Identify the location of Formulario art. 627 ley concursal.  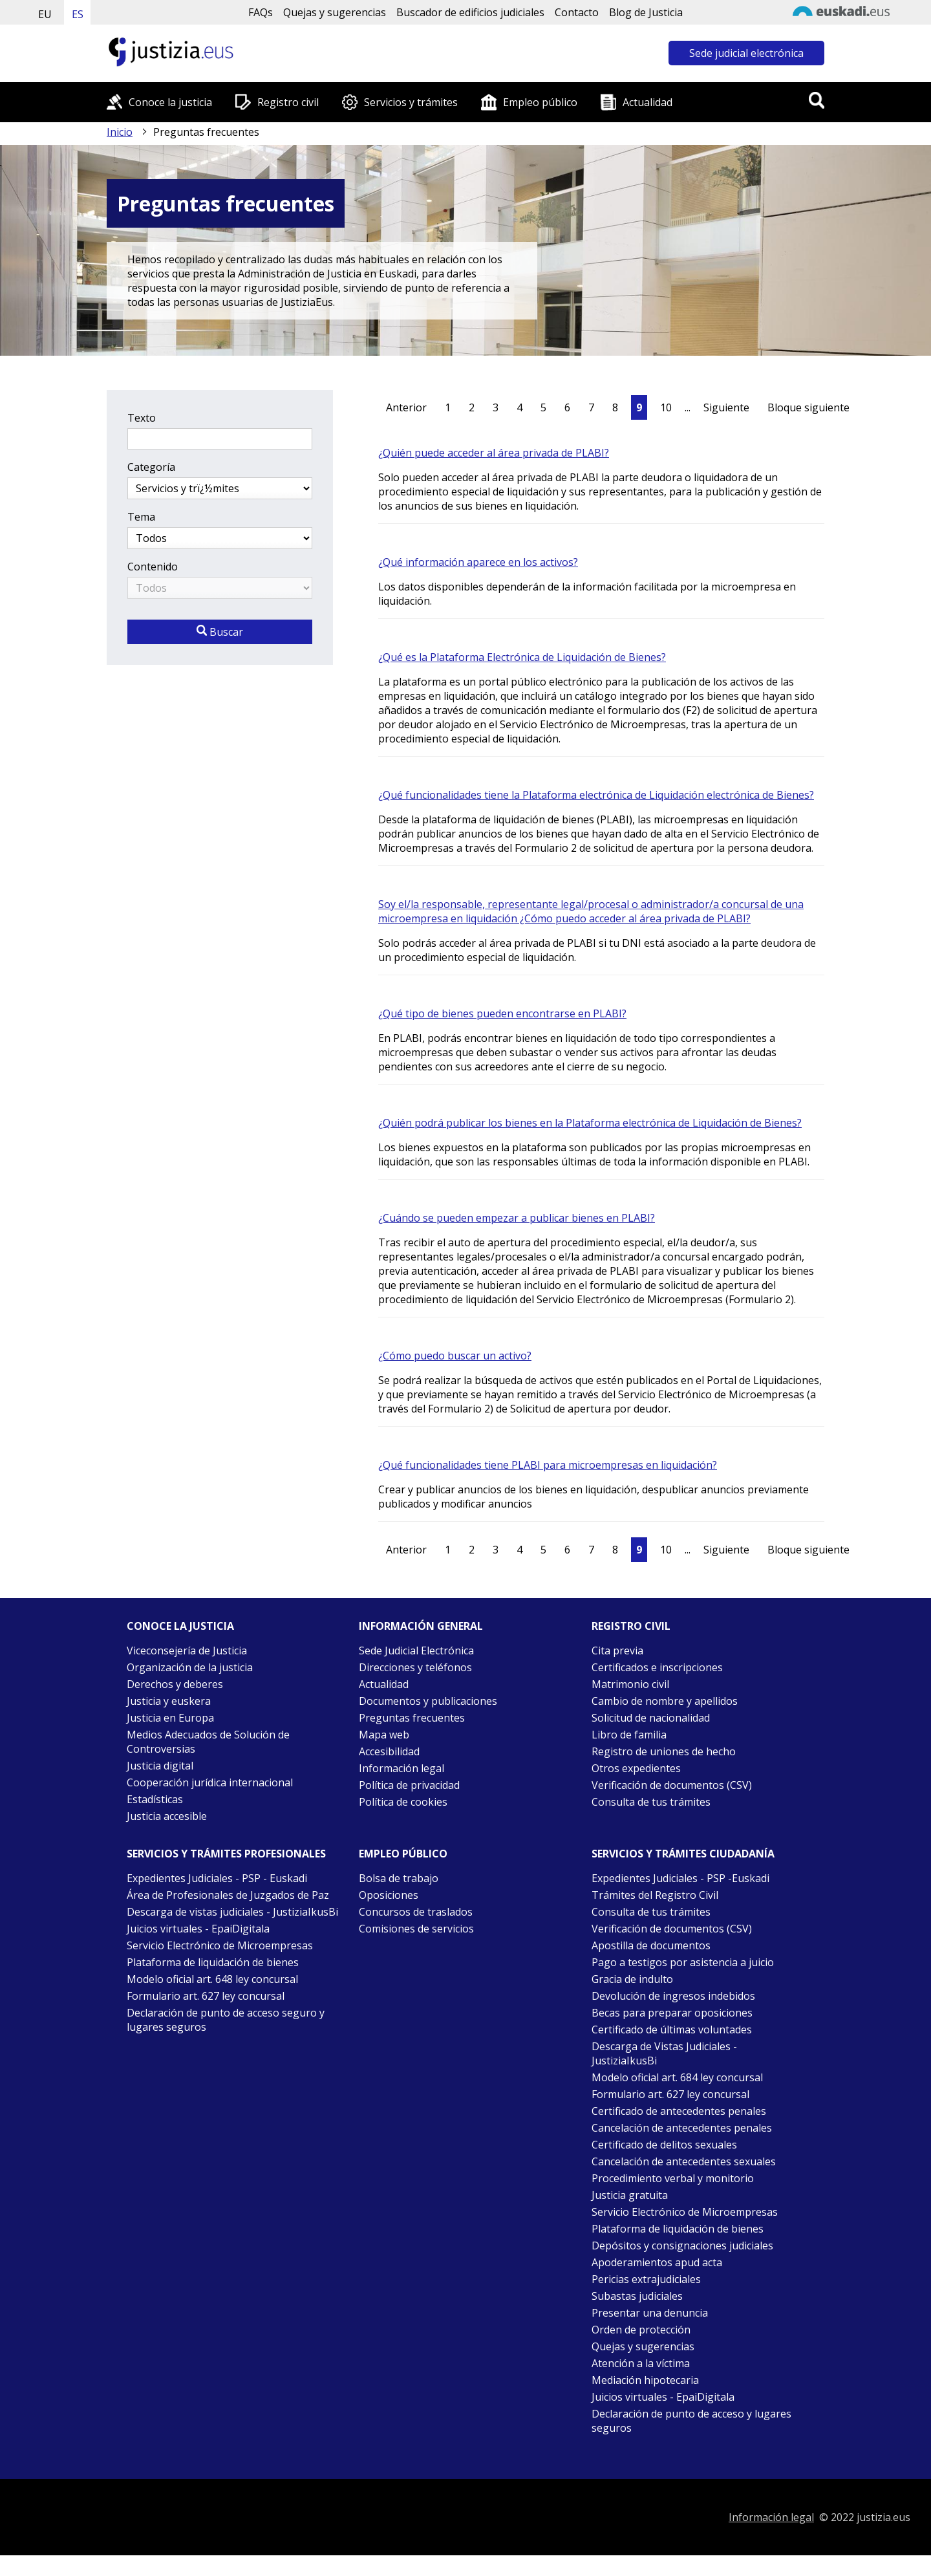
(205, 1996).